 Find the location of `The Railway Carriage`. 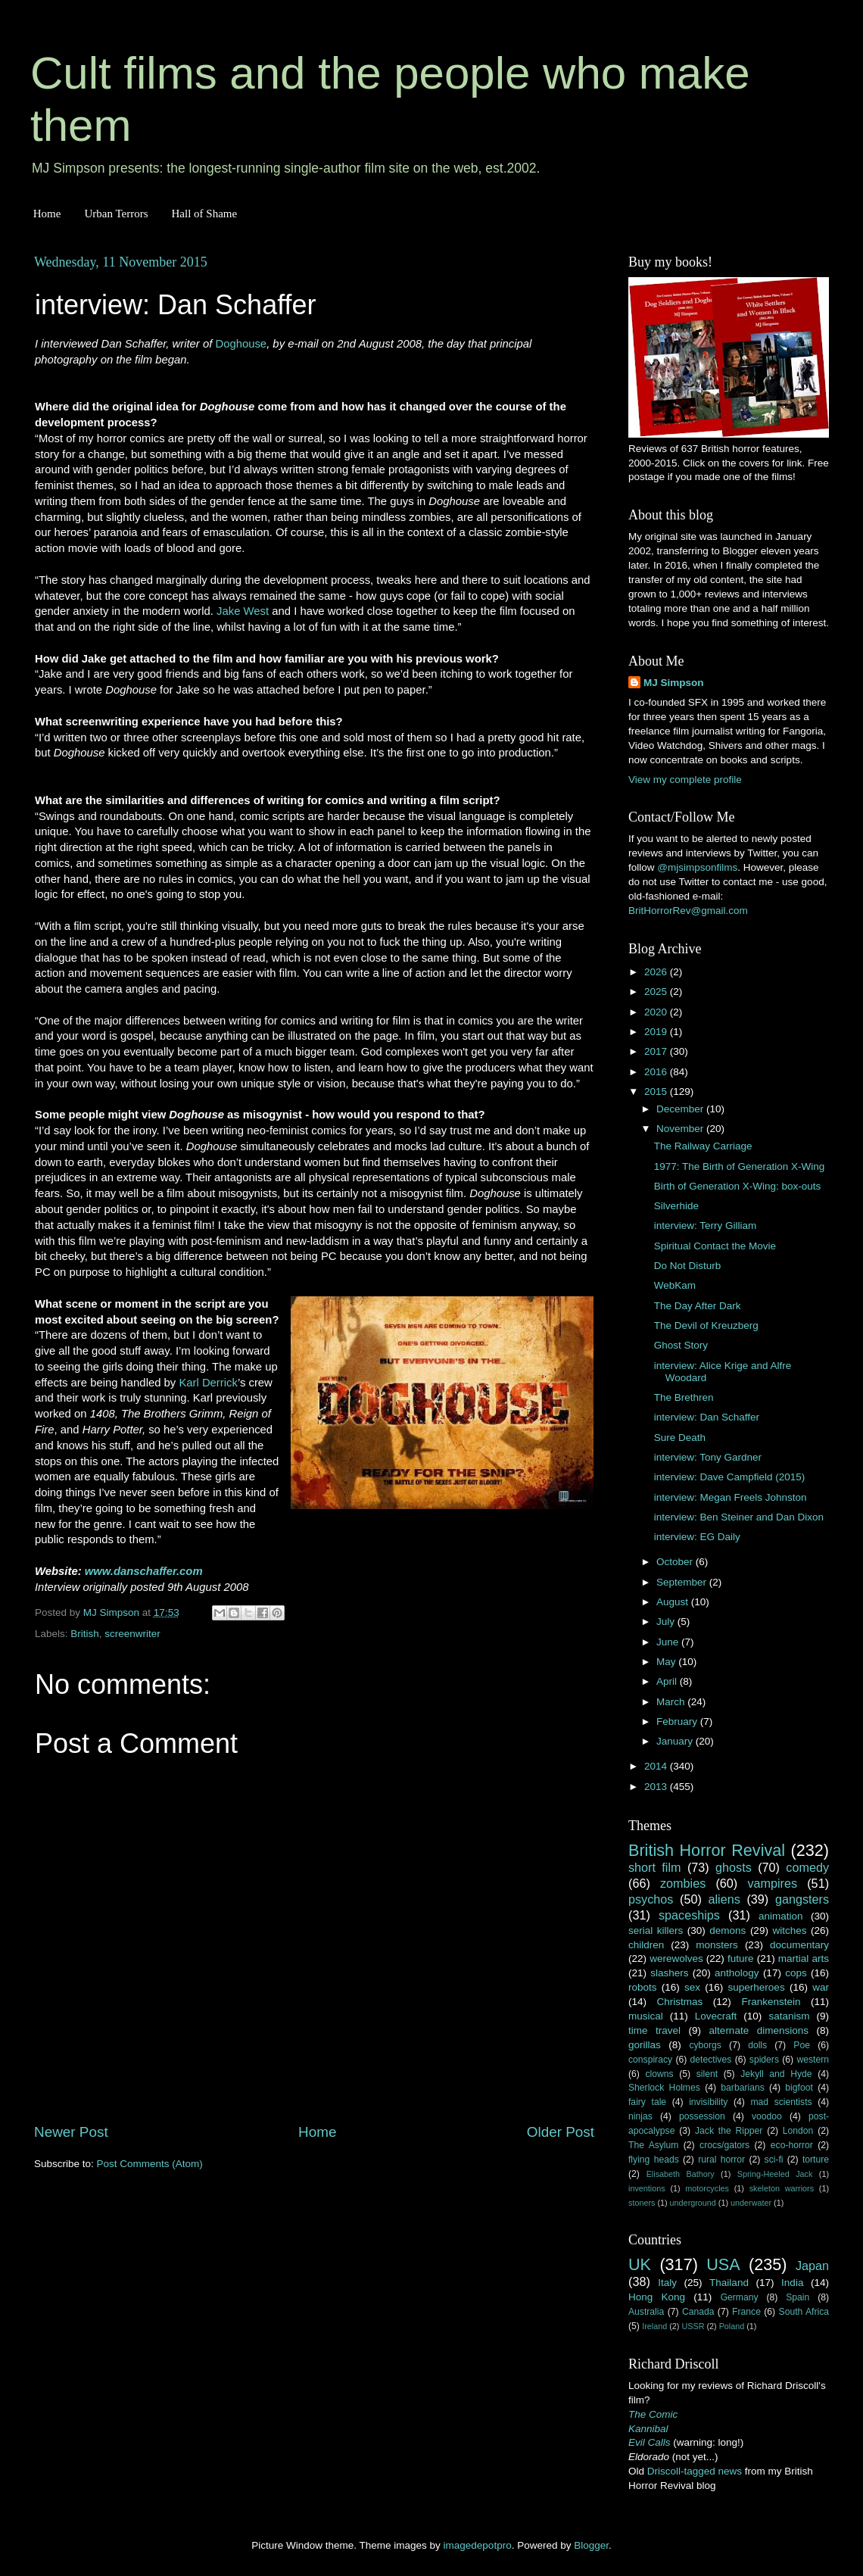

The Railway Carriage is located at coordinates (703, 1146).